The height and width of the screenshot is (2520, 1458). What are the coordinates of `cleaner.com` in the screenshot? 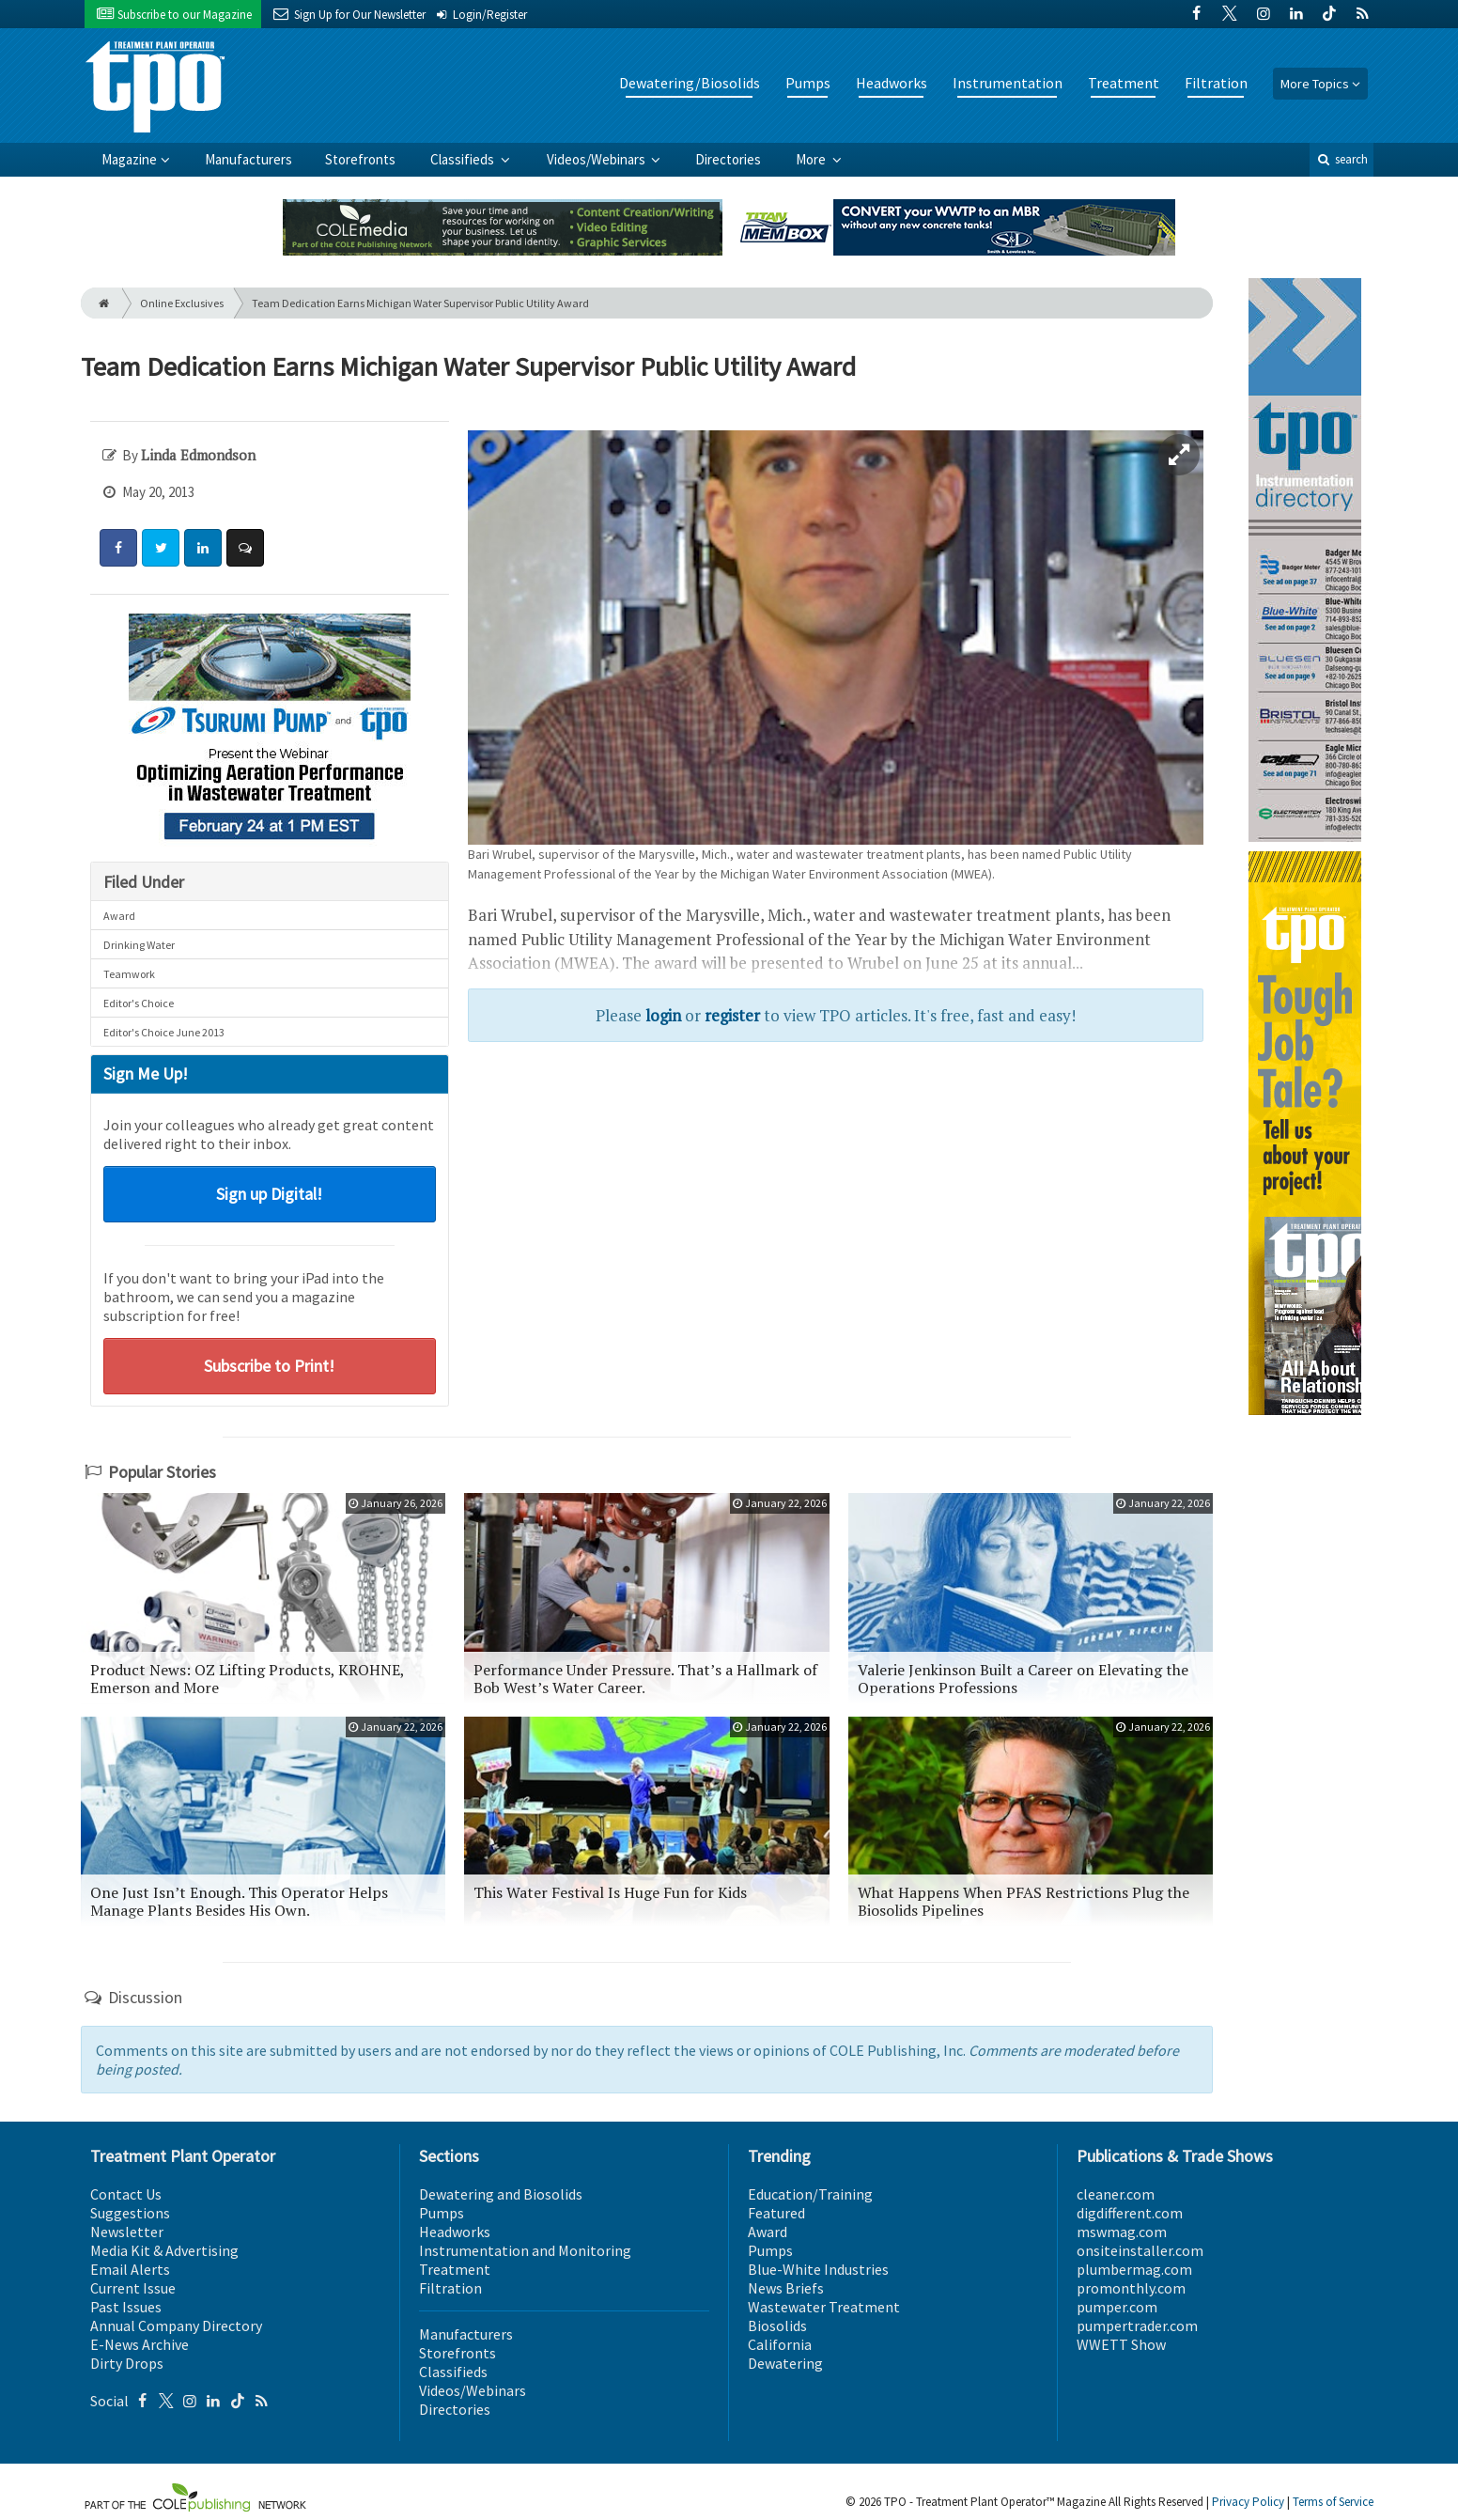 It's located at (1116, 2194).